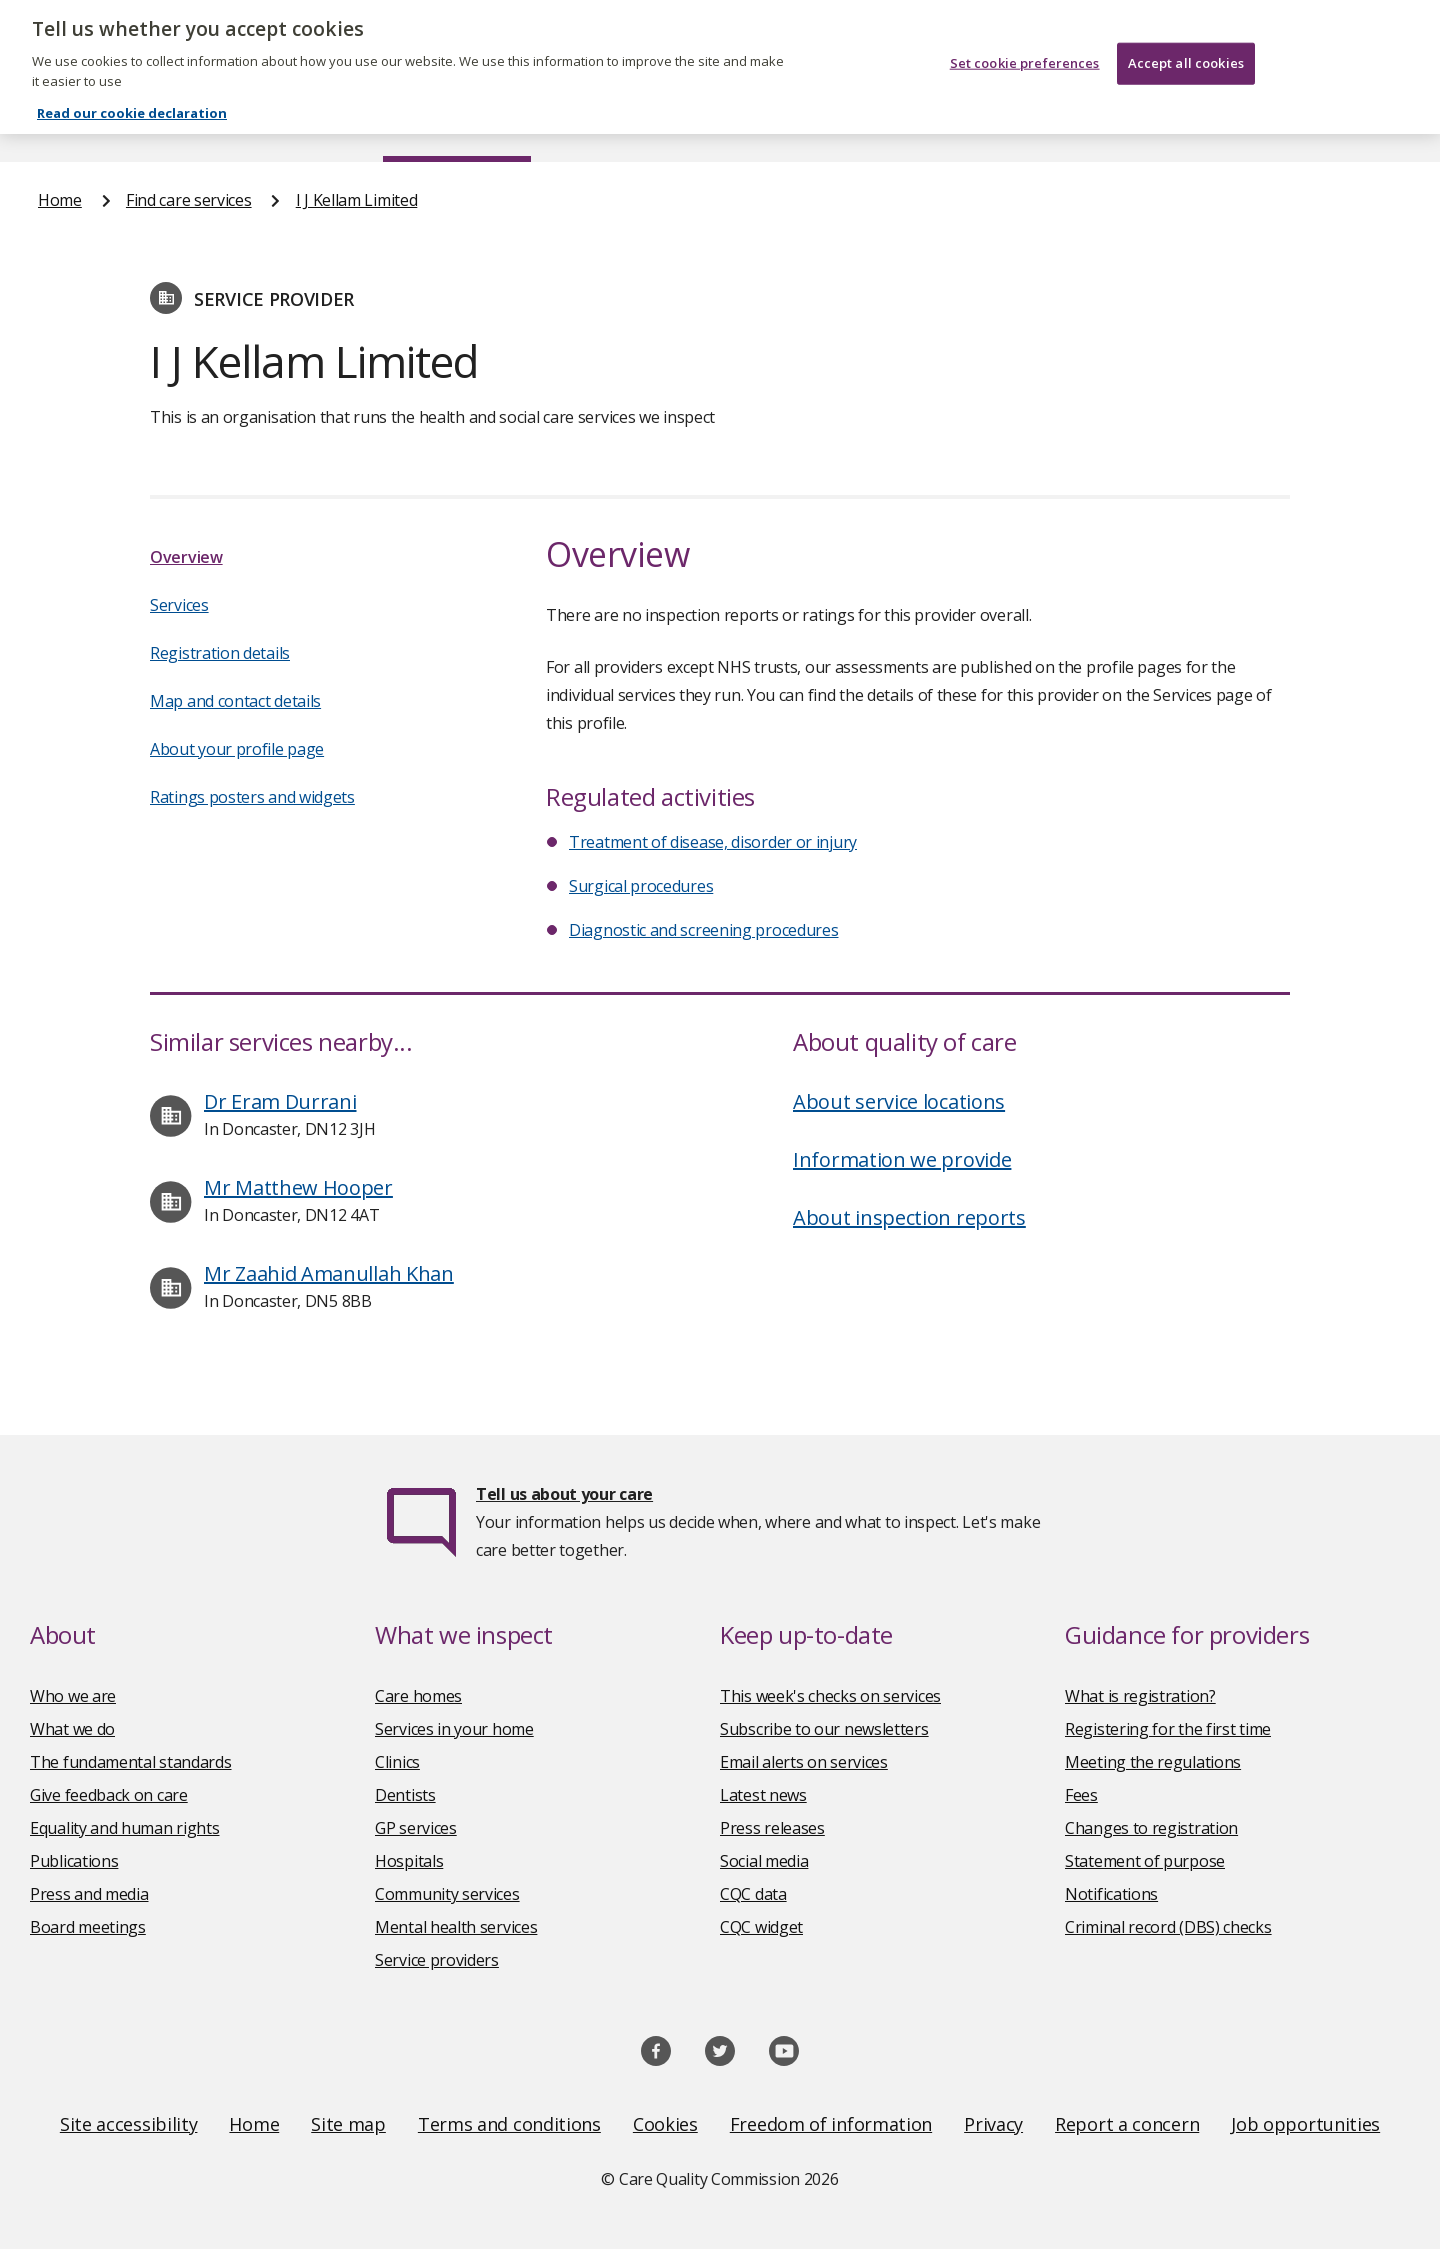  I want to click on Job opportunities, so click(1305, 2124).